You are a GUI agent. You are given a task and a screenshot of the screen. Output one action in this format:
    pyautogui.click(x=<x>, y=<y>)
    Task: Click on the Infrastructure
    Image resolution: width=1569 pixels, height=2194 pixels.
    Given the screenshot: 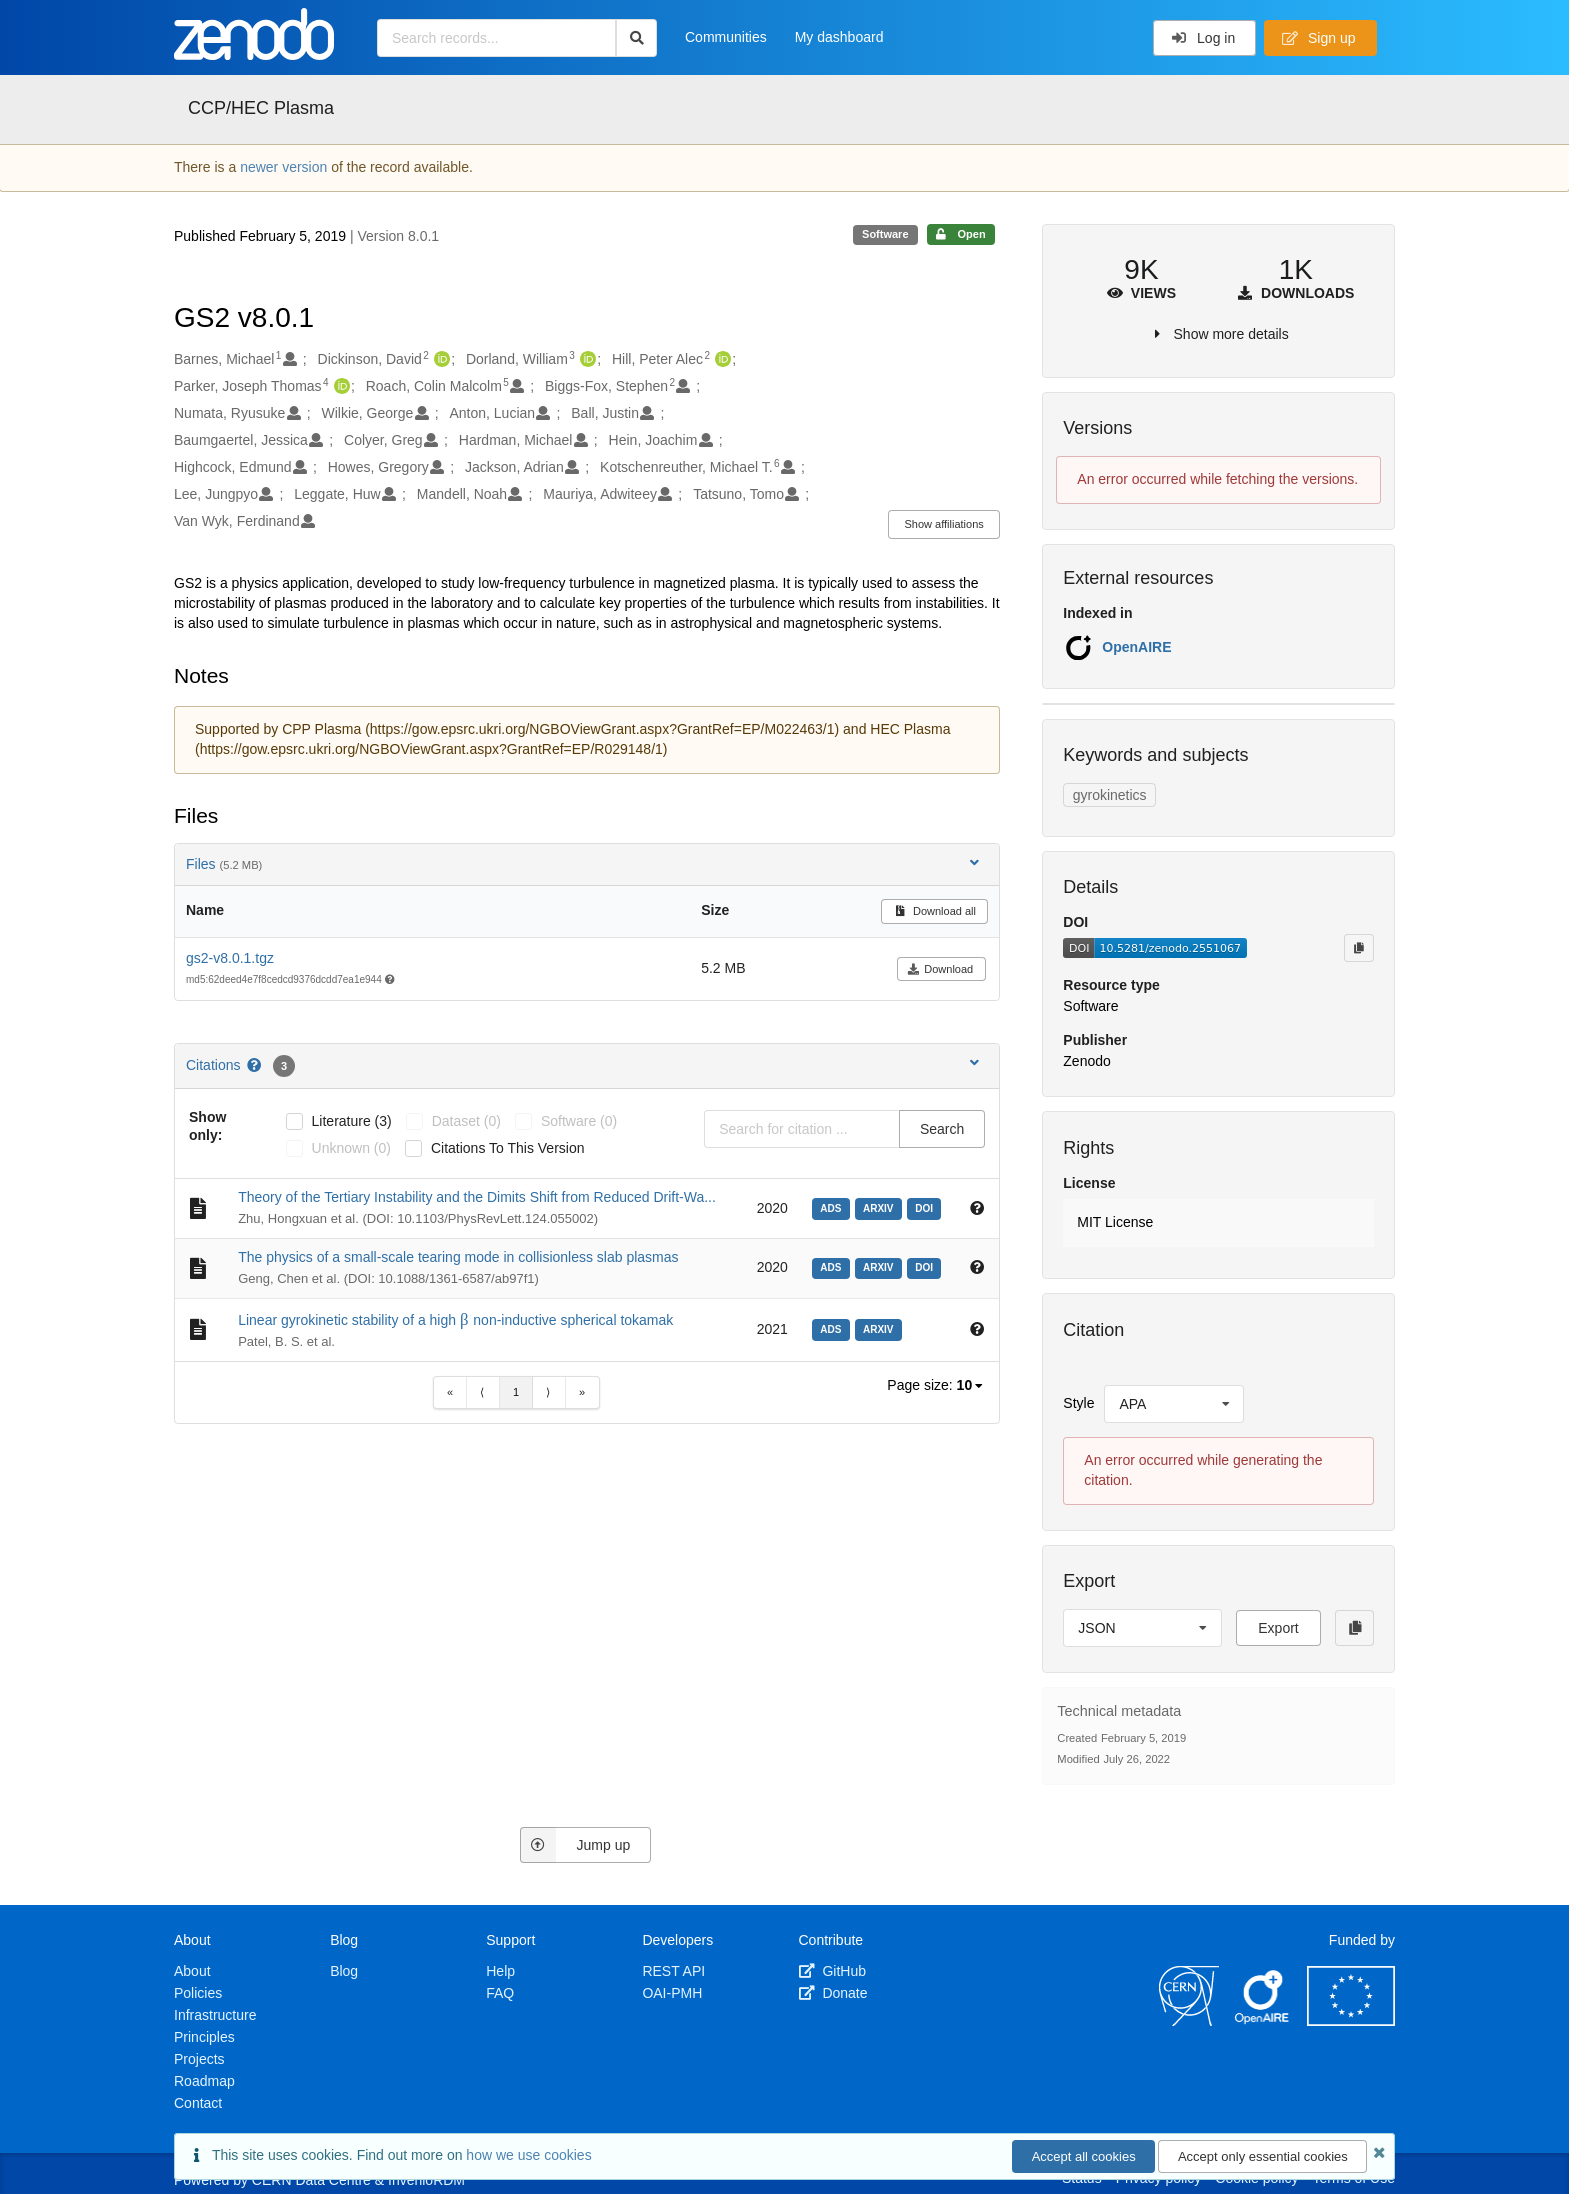 What is the action you would take?
    pyautogui.click(x=215, y=2015)
    